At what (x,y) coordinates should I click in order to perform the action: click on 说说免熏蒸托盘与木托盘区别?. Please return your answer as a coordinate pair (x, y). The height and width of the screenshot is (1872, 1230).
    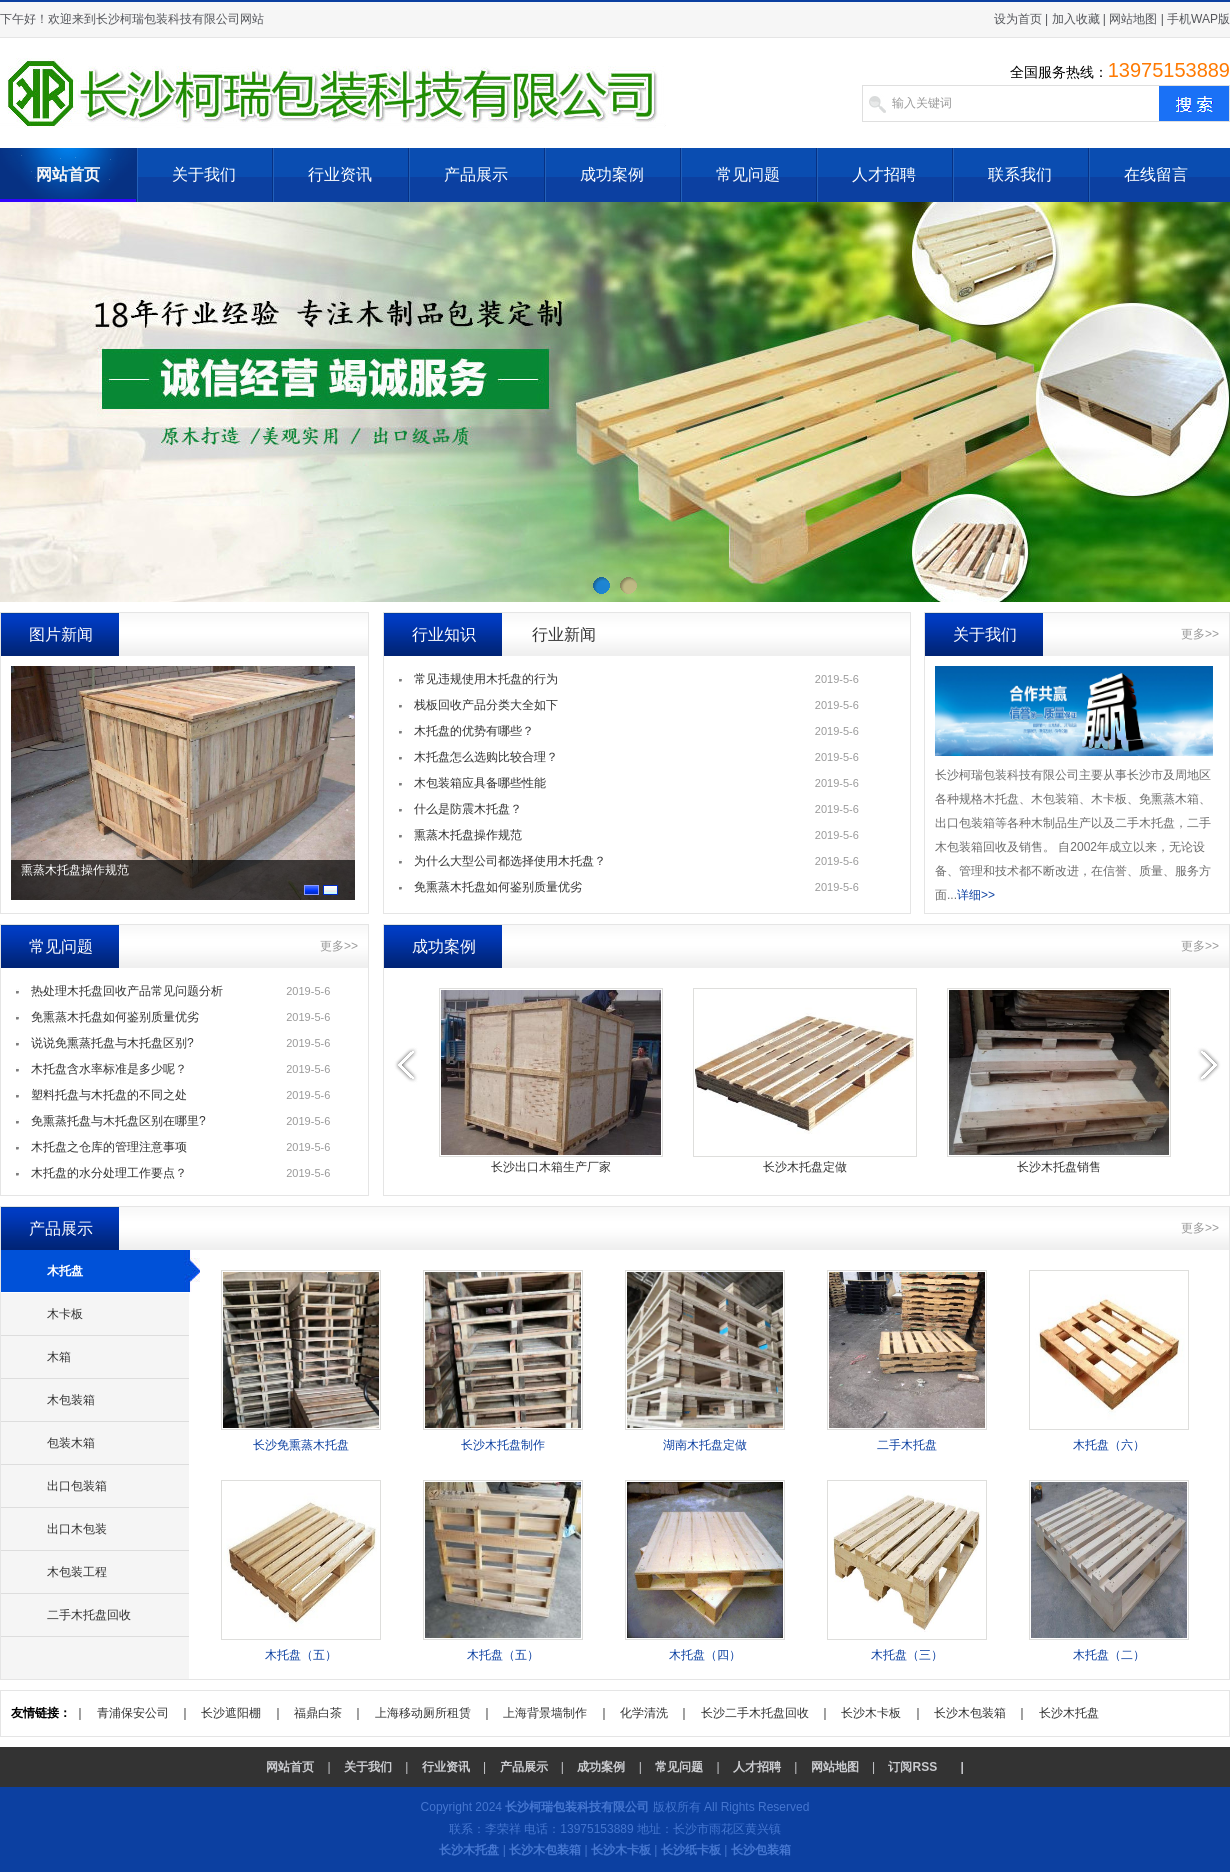
    Looking at the image, I should click on (112, 1043).